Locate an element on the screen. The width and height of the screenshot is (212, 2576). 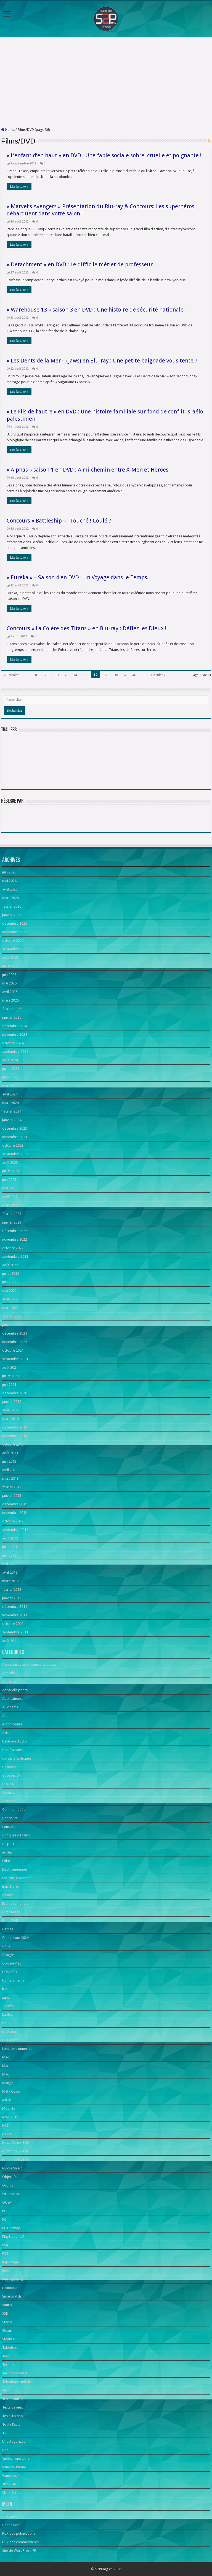
30 is located at coordinates (57, 675).